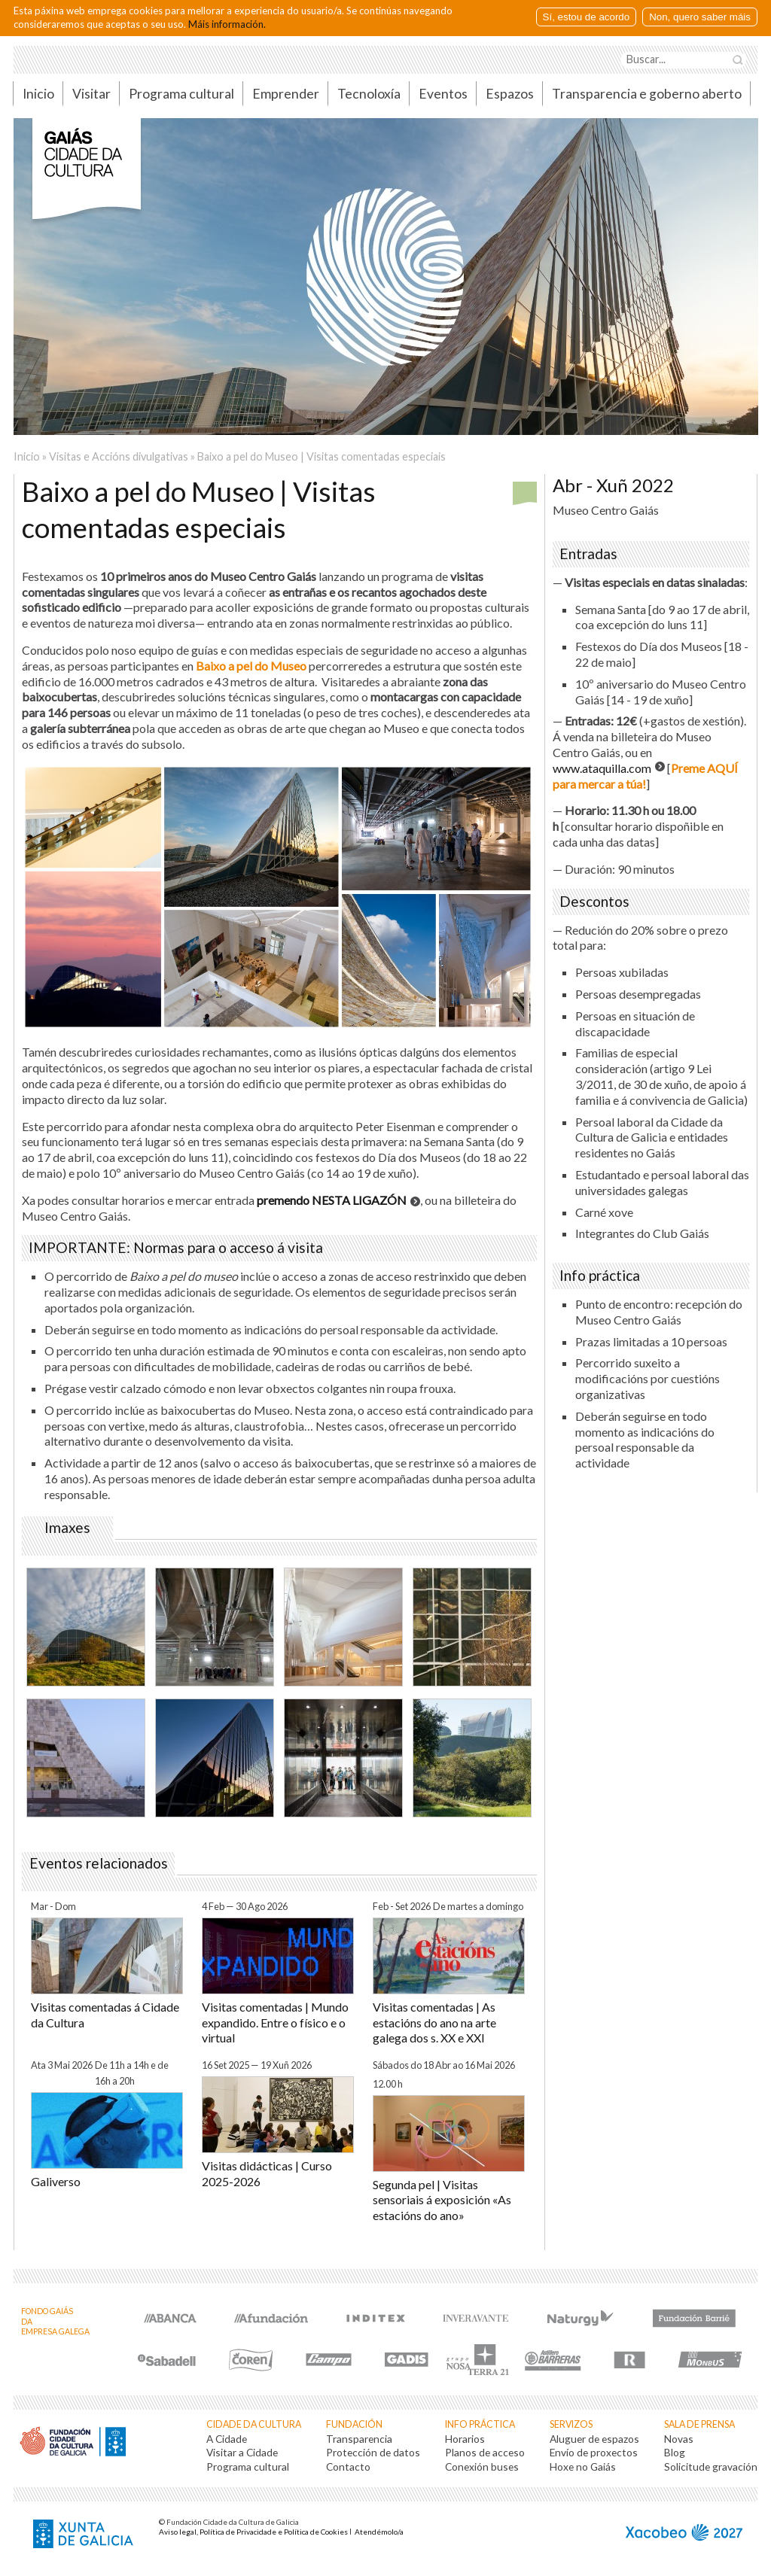  I want to click on Horarios, so click(465, 2438).